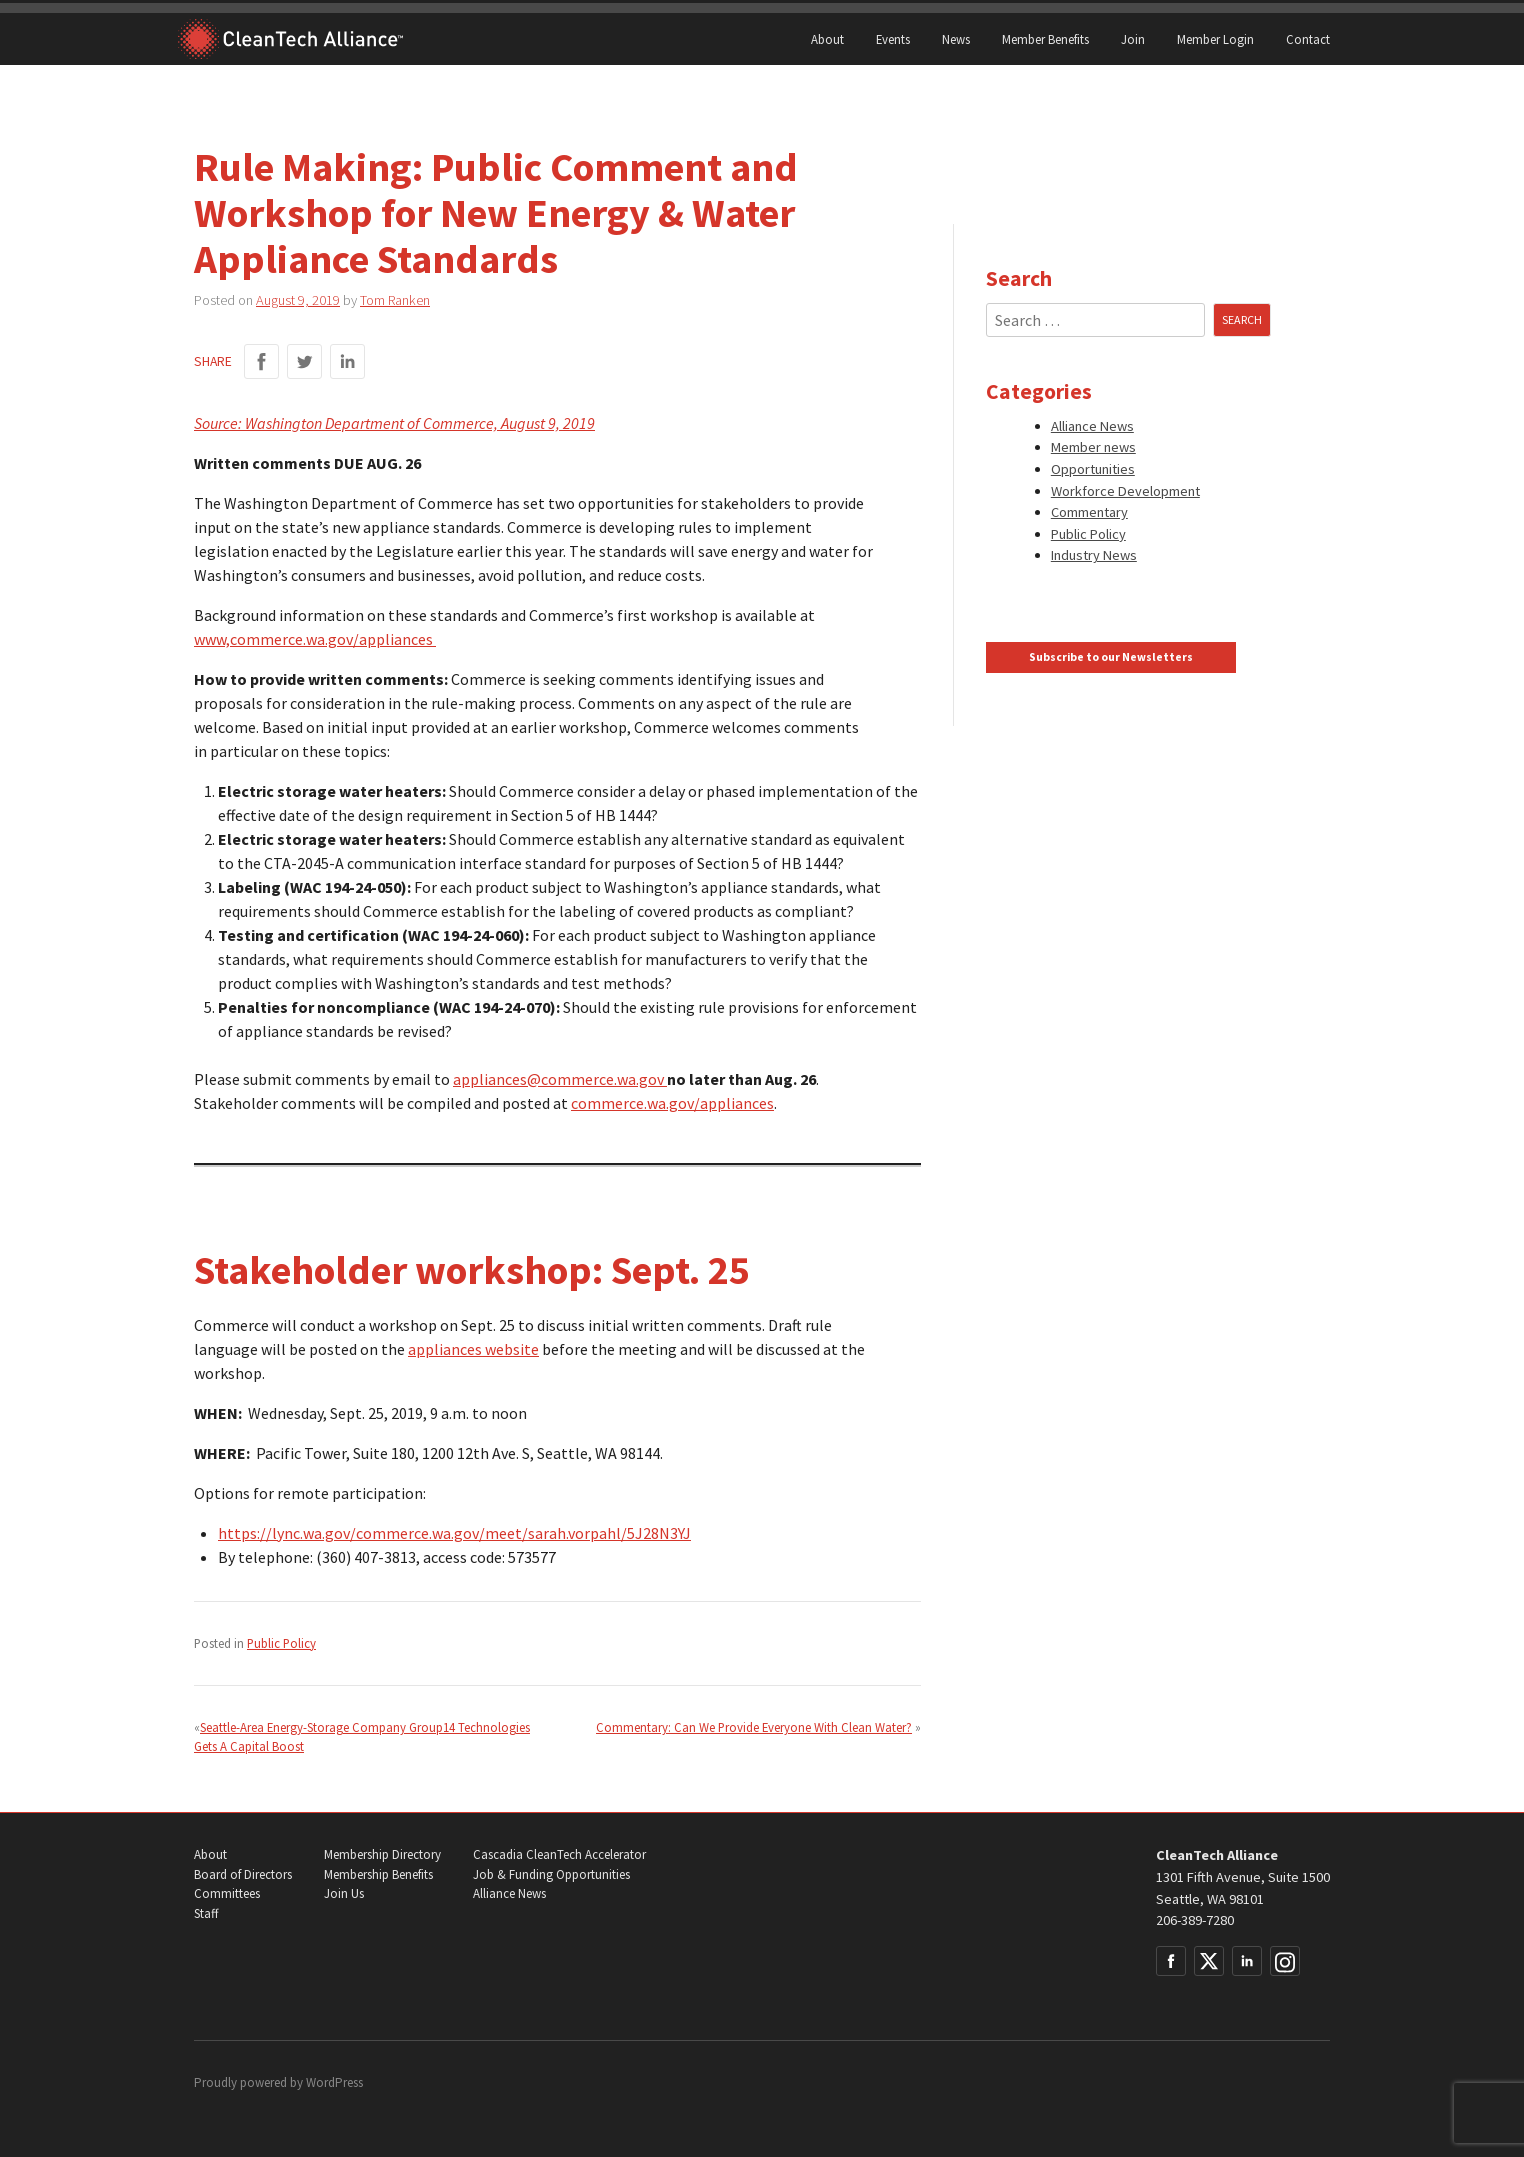  Describe the element at coordinates (672, 1103) in the screenshot. I see `commerce.wa.gov/appliances` at that location.